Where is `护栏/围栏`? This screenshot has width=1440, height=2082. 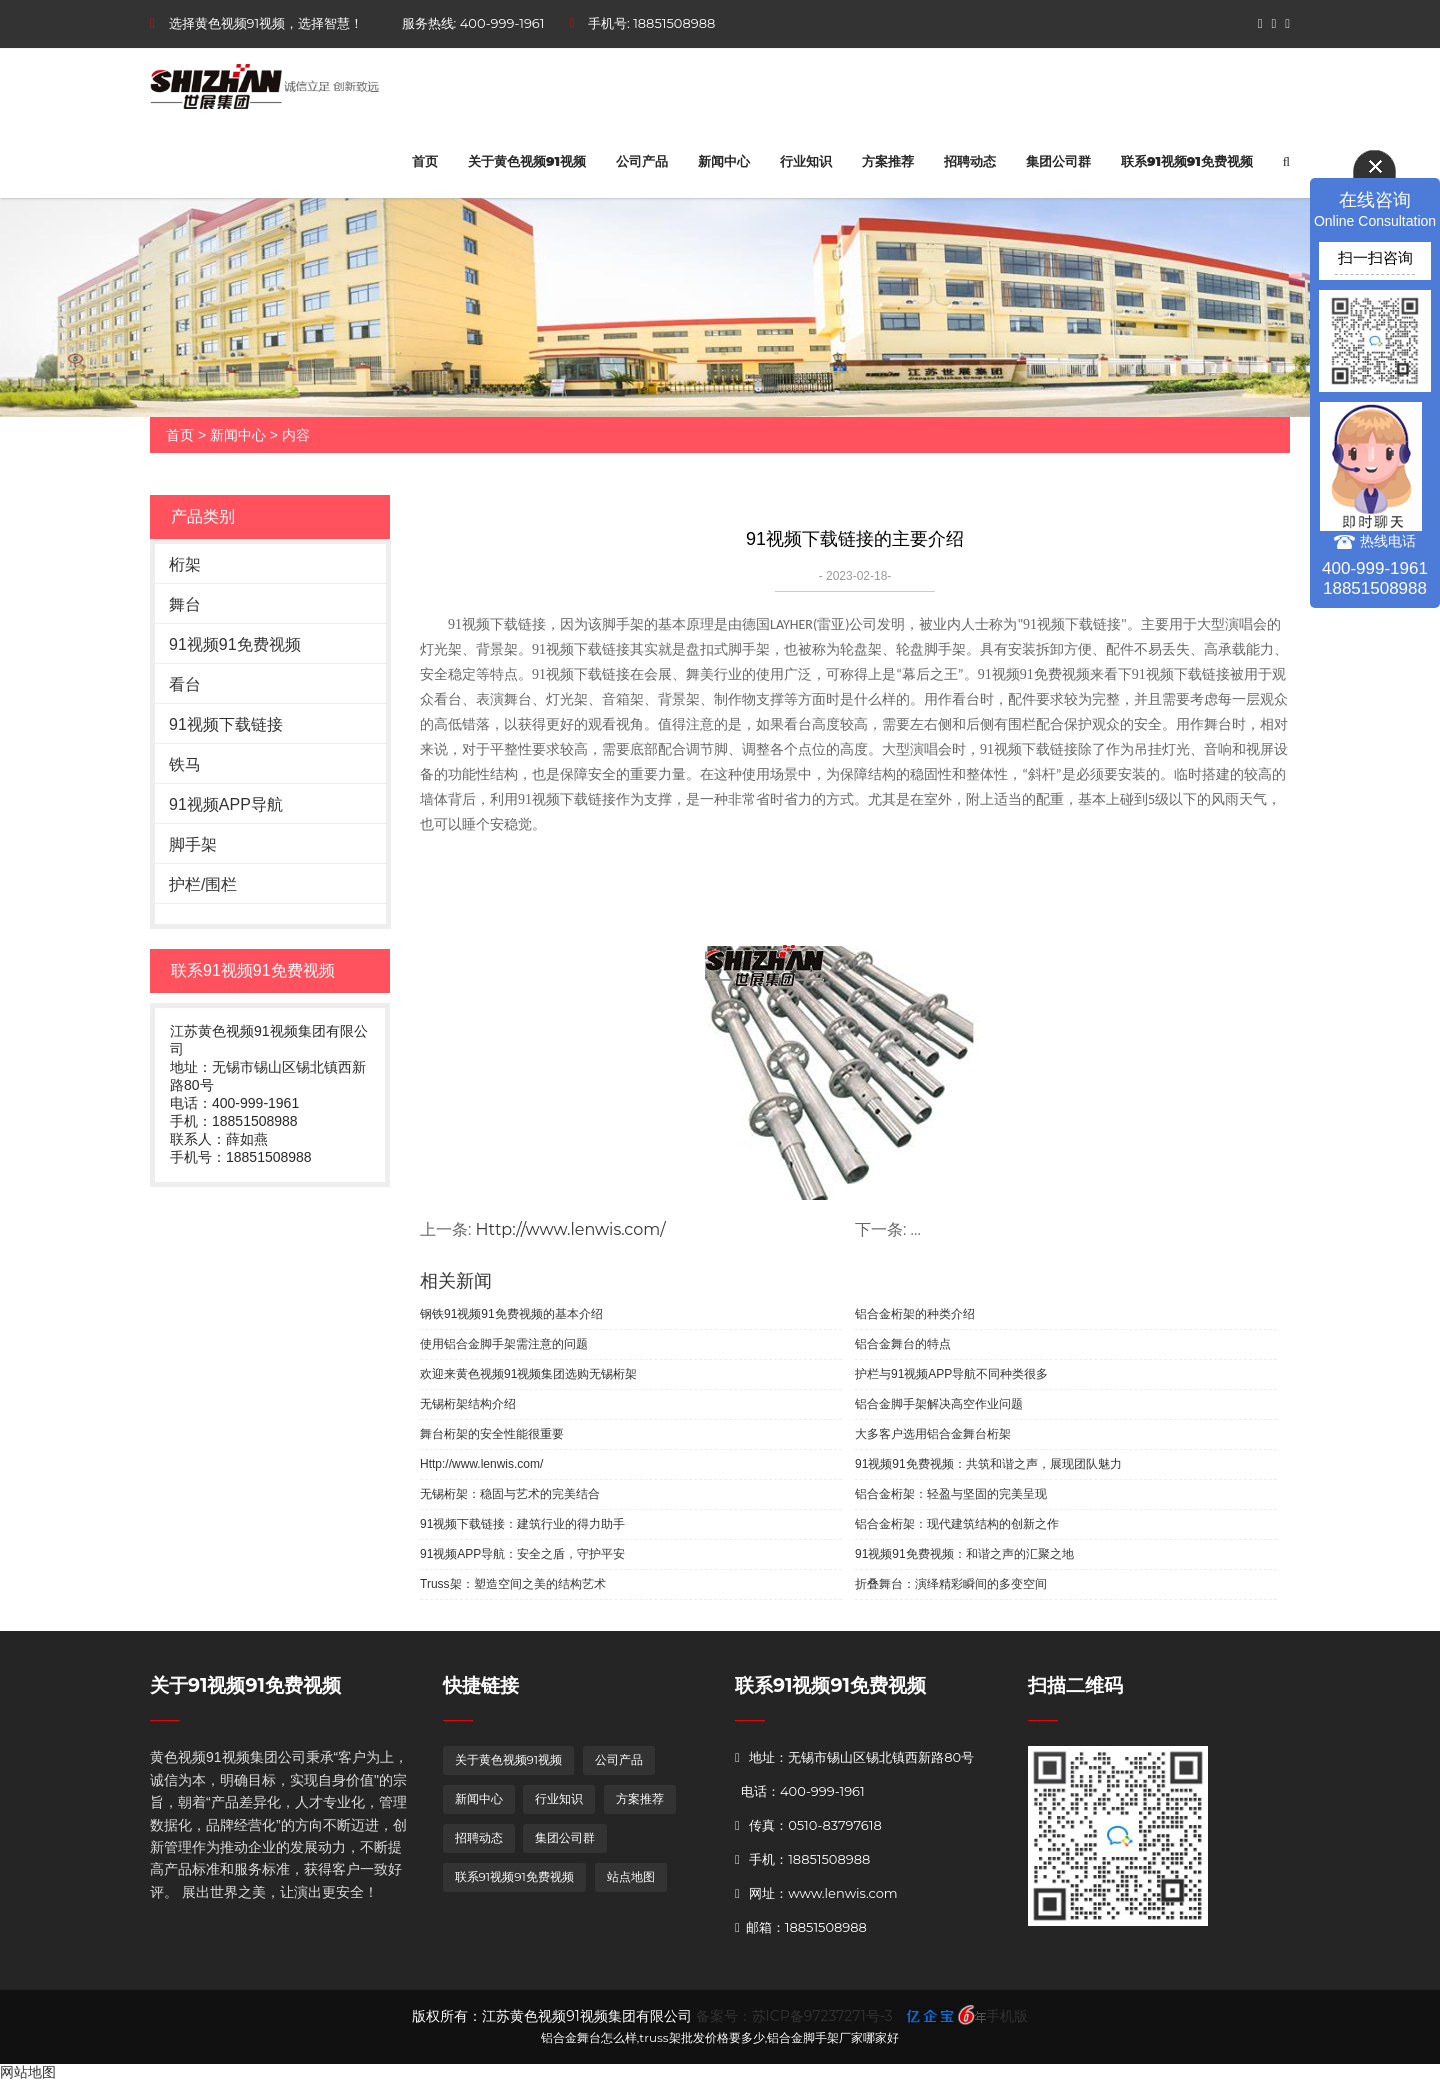 护栏/围栏 is located at coordinates (203, 884).